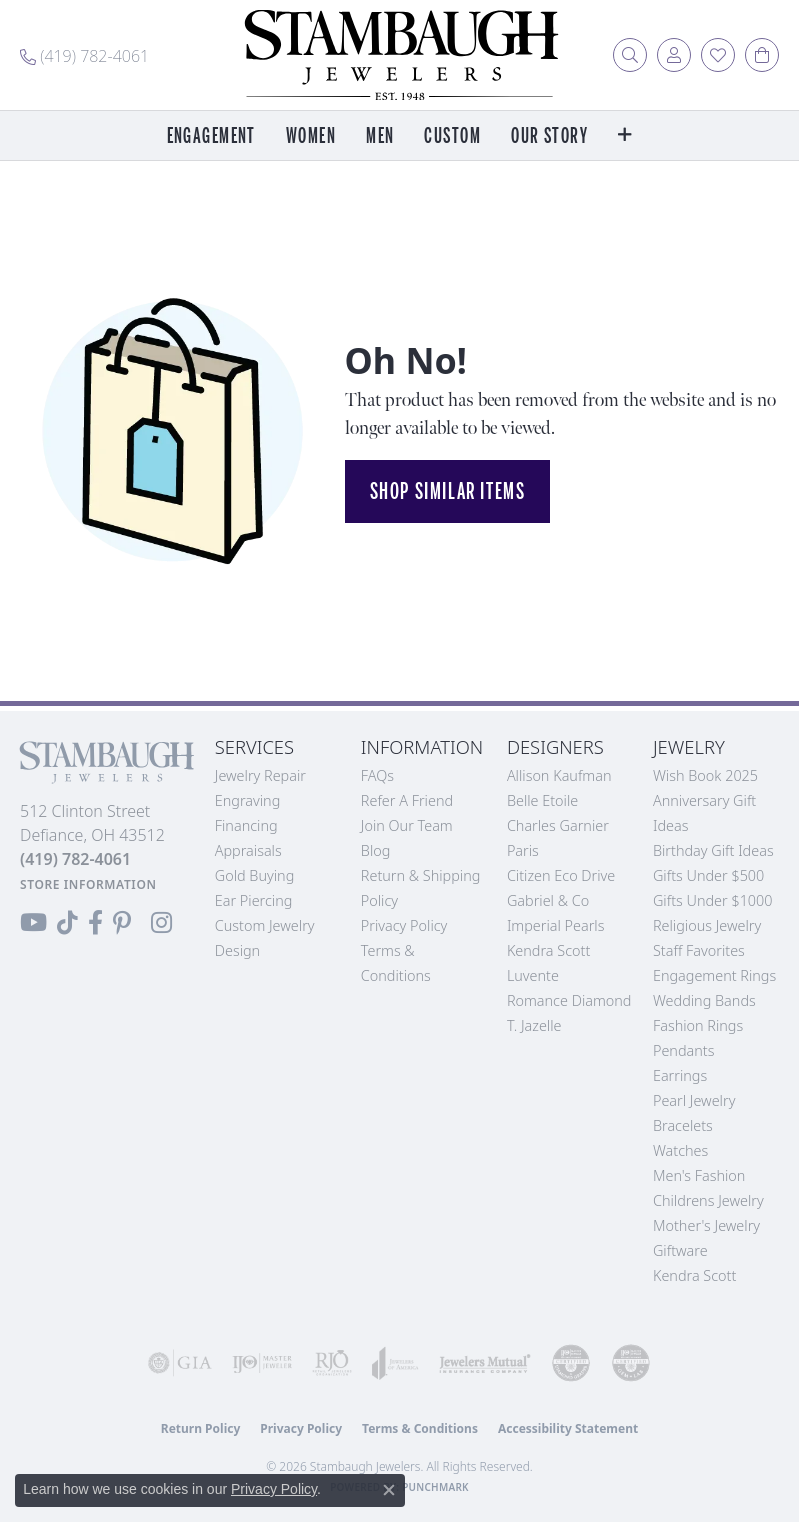  Describe the element at coordinates (211, 136) in the screenshot. I see `Engagement [button]` at that location.